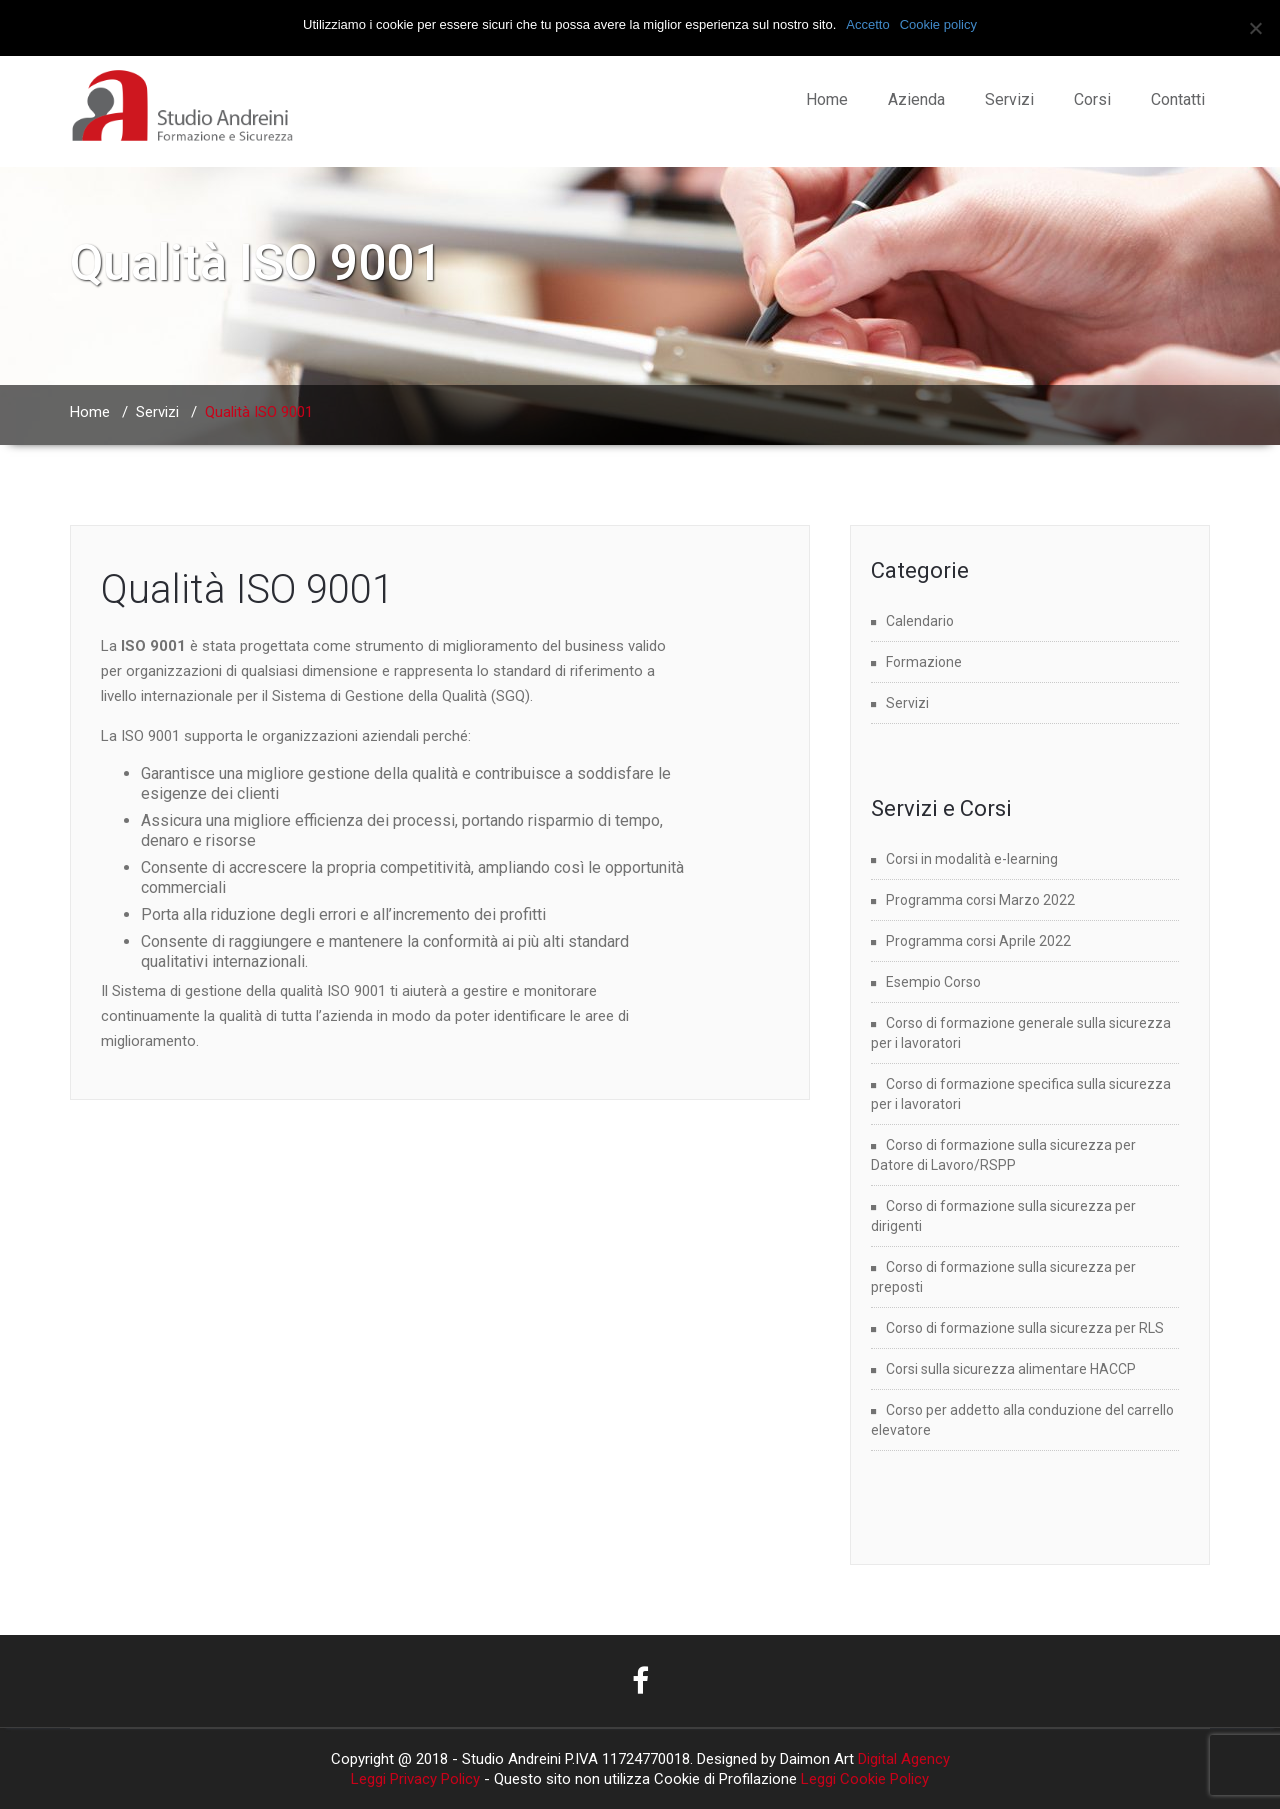 The image size is (1280, 1809). I want to click on Corsi in modalità e-learning, so click(972, 859).